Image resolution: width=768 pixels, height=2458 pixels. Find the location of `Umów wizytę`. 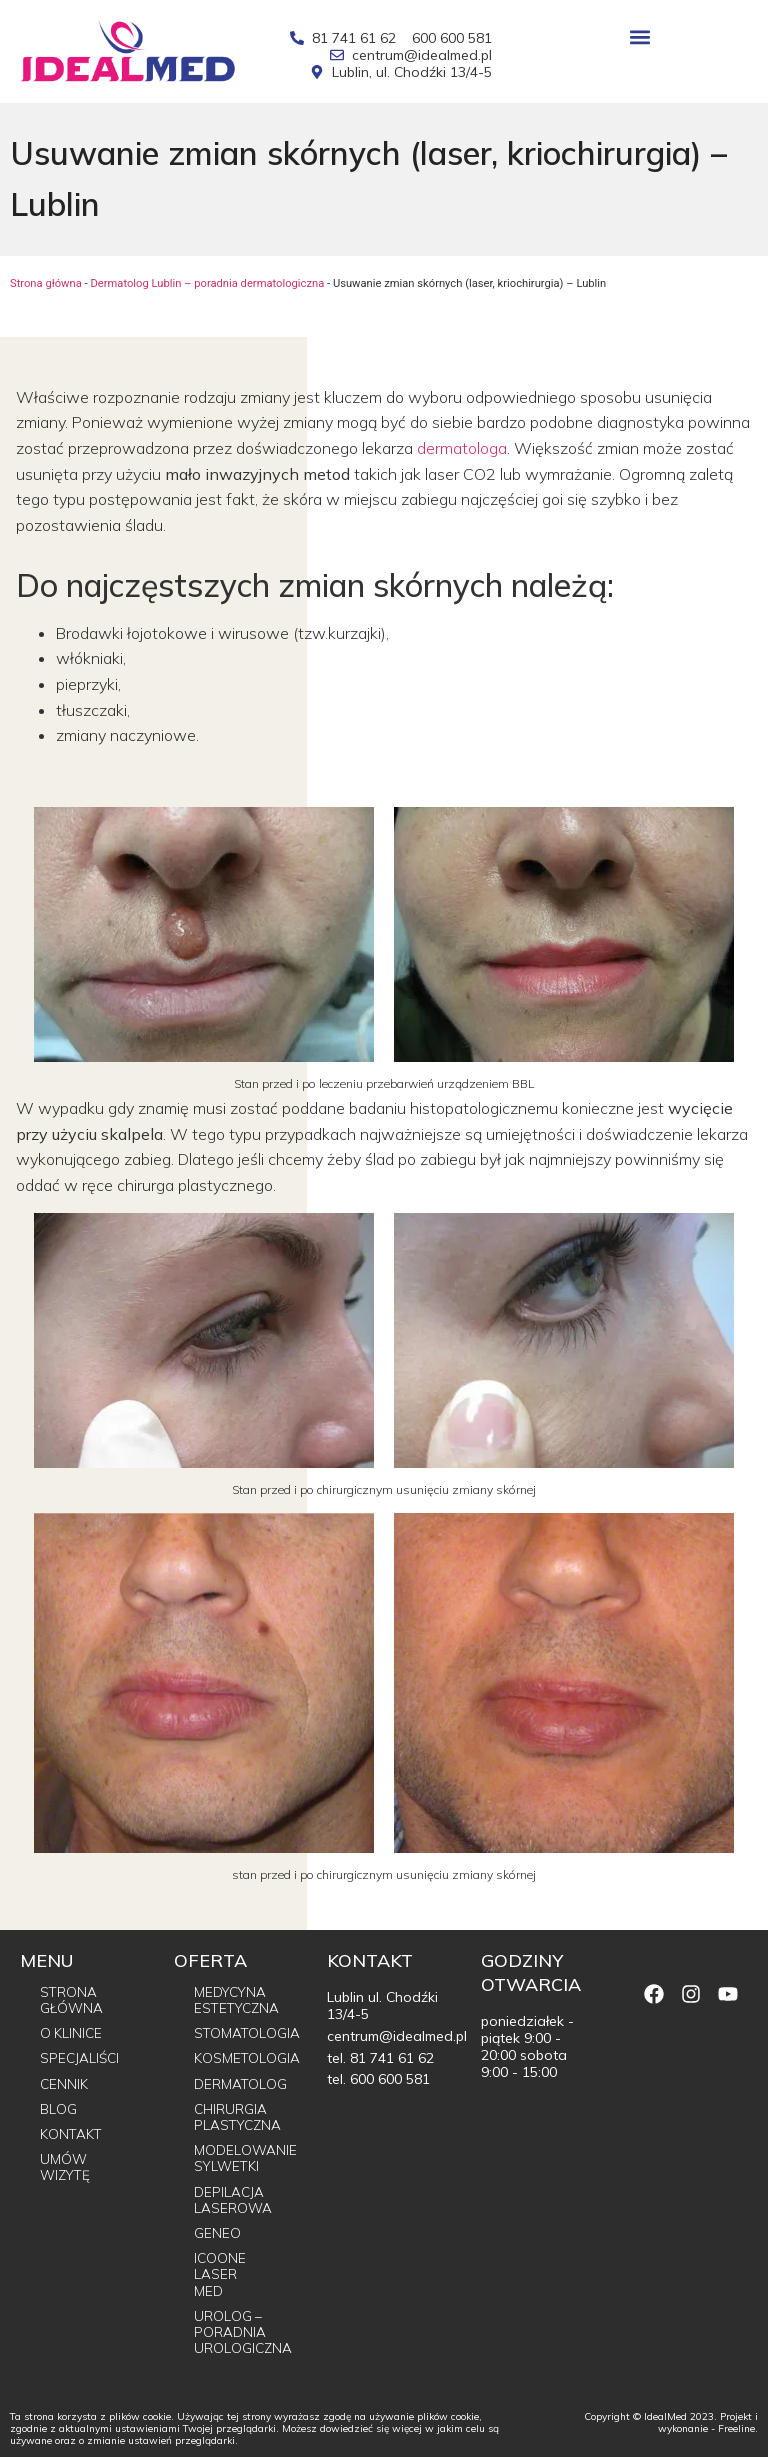

Umów wizytę is located at coordinates (67, 2165).